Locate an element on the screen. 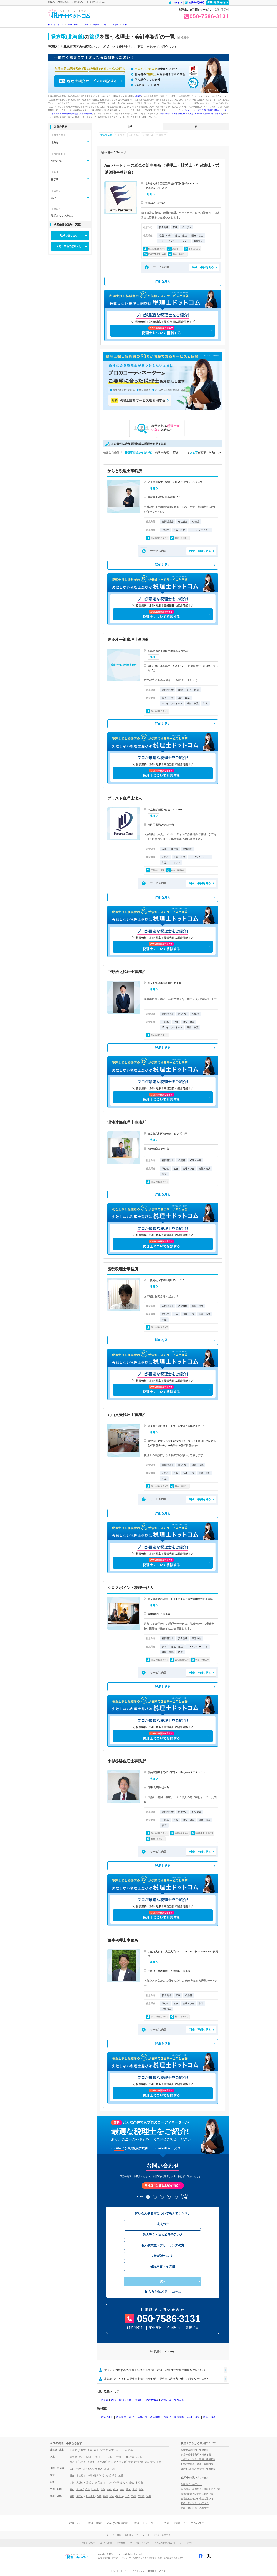 Image resolution: width=277 pixels, height=2576 pixels. 相続税 is located at coordinates (167, 2417).